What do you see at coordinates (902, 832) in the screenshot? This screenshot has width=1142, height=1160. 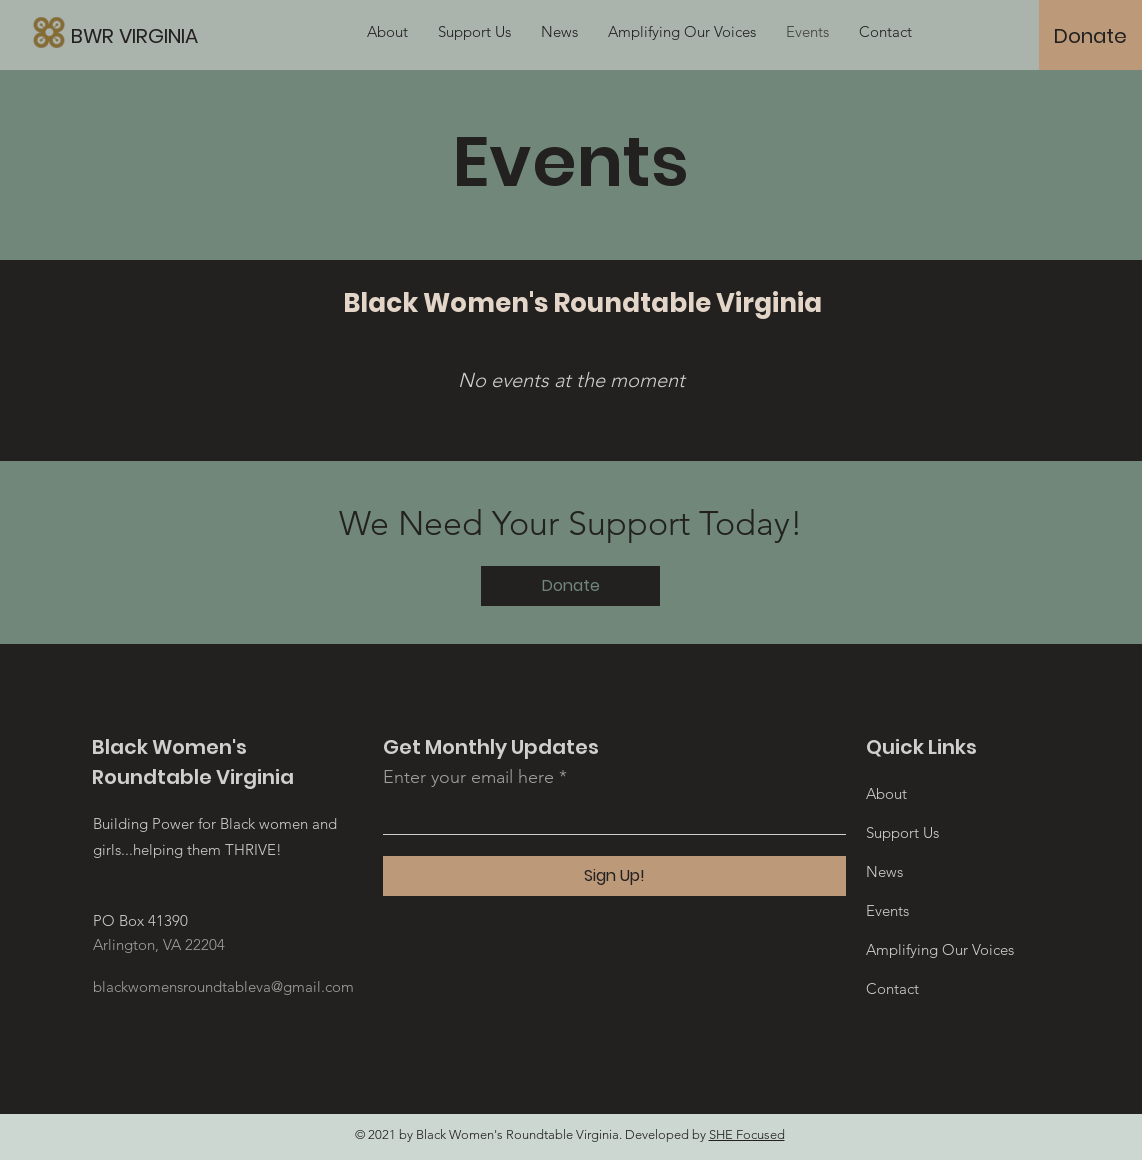 I see `Support Us` at bounding box center [902, 832].